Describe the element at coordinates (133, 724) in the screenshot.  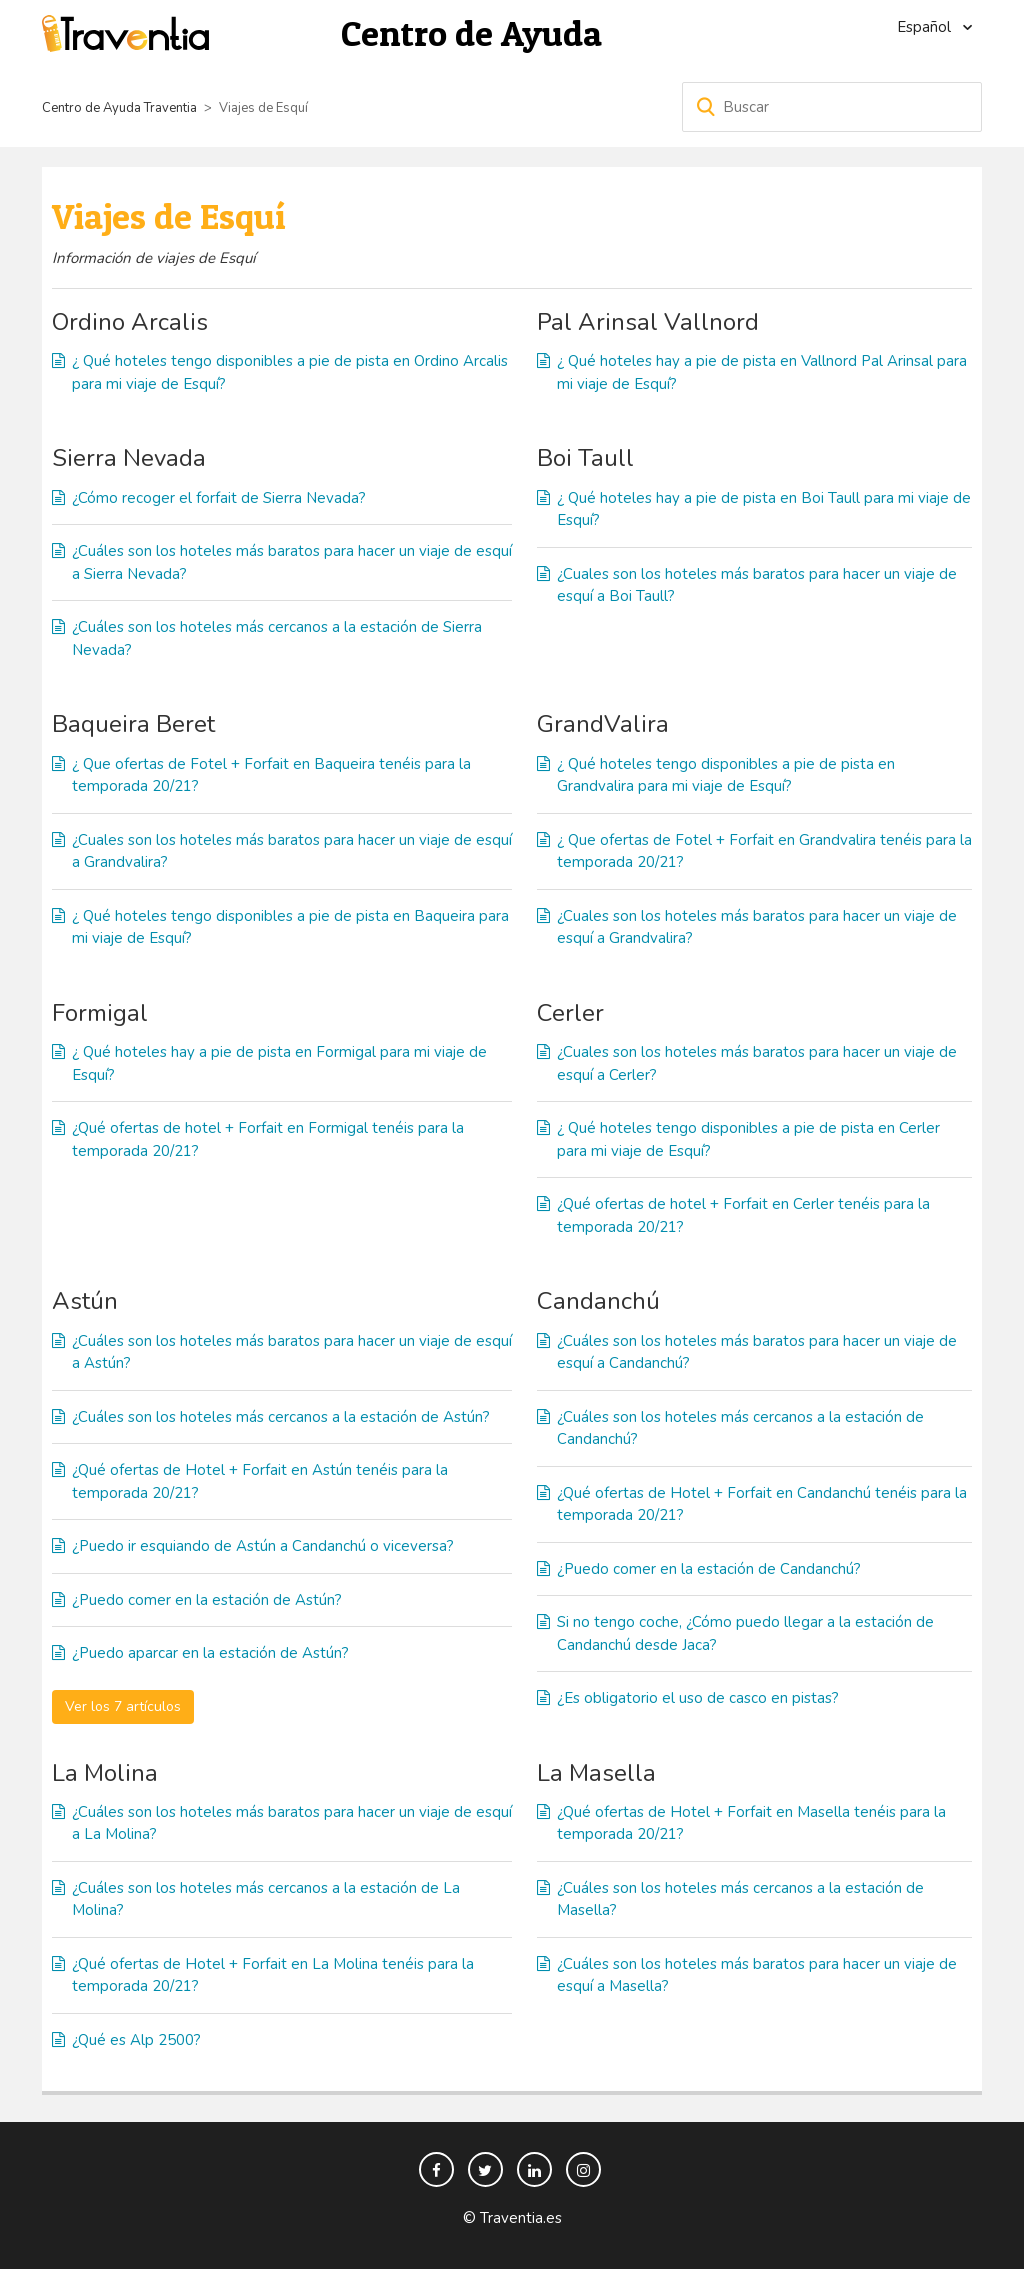
I see `Baqueira Beret` at that location.